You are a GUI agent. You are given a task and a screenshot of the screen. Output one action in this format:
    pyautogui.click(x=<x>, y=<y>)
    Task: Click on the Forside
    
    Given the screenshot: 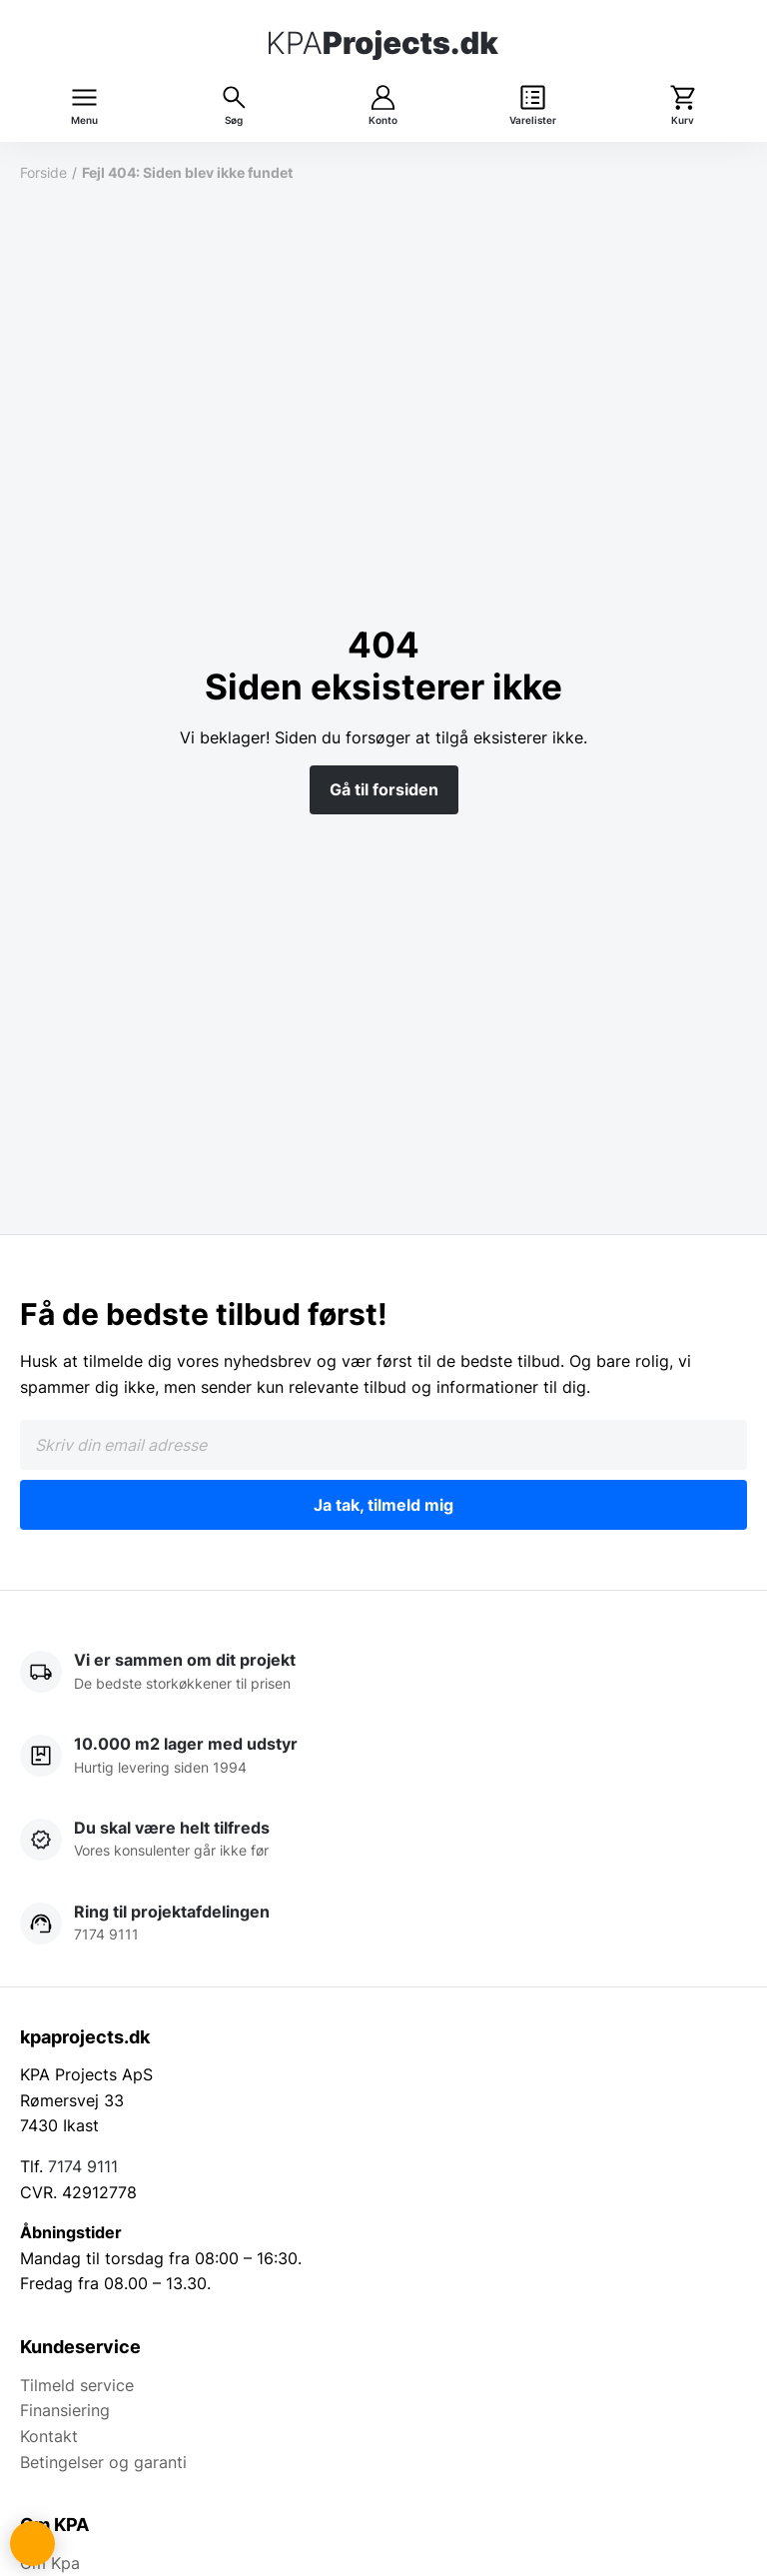 What is the action you would take?
    pyautogui.click(x=43, y=172)
    